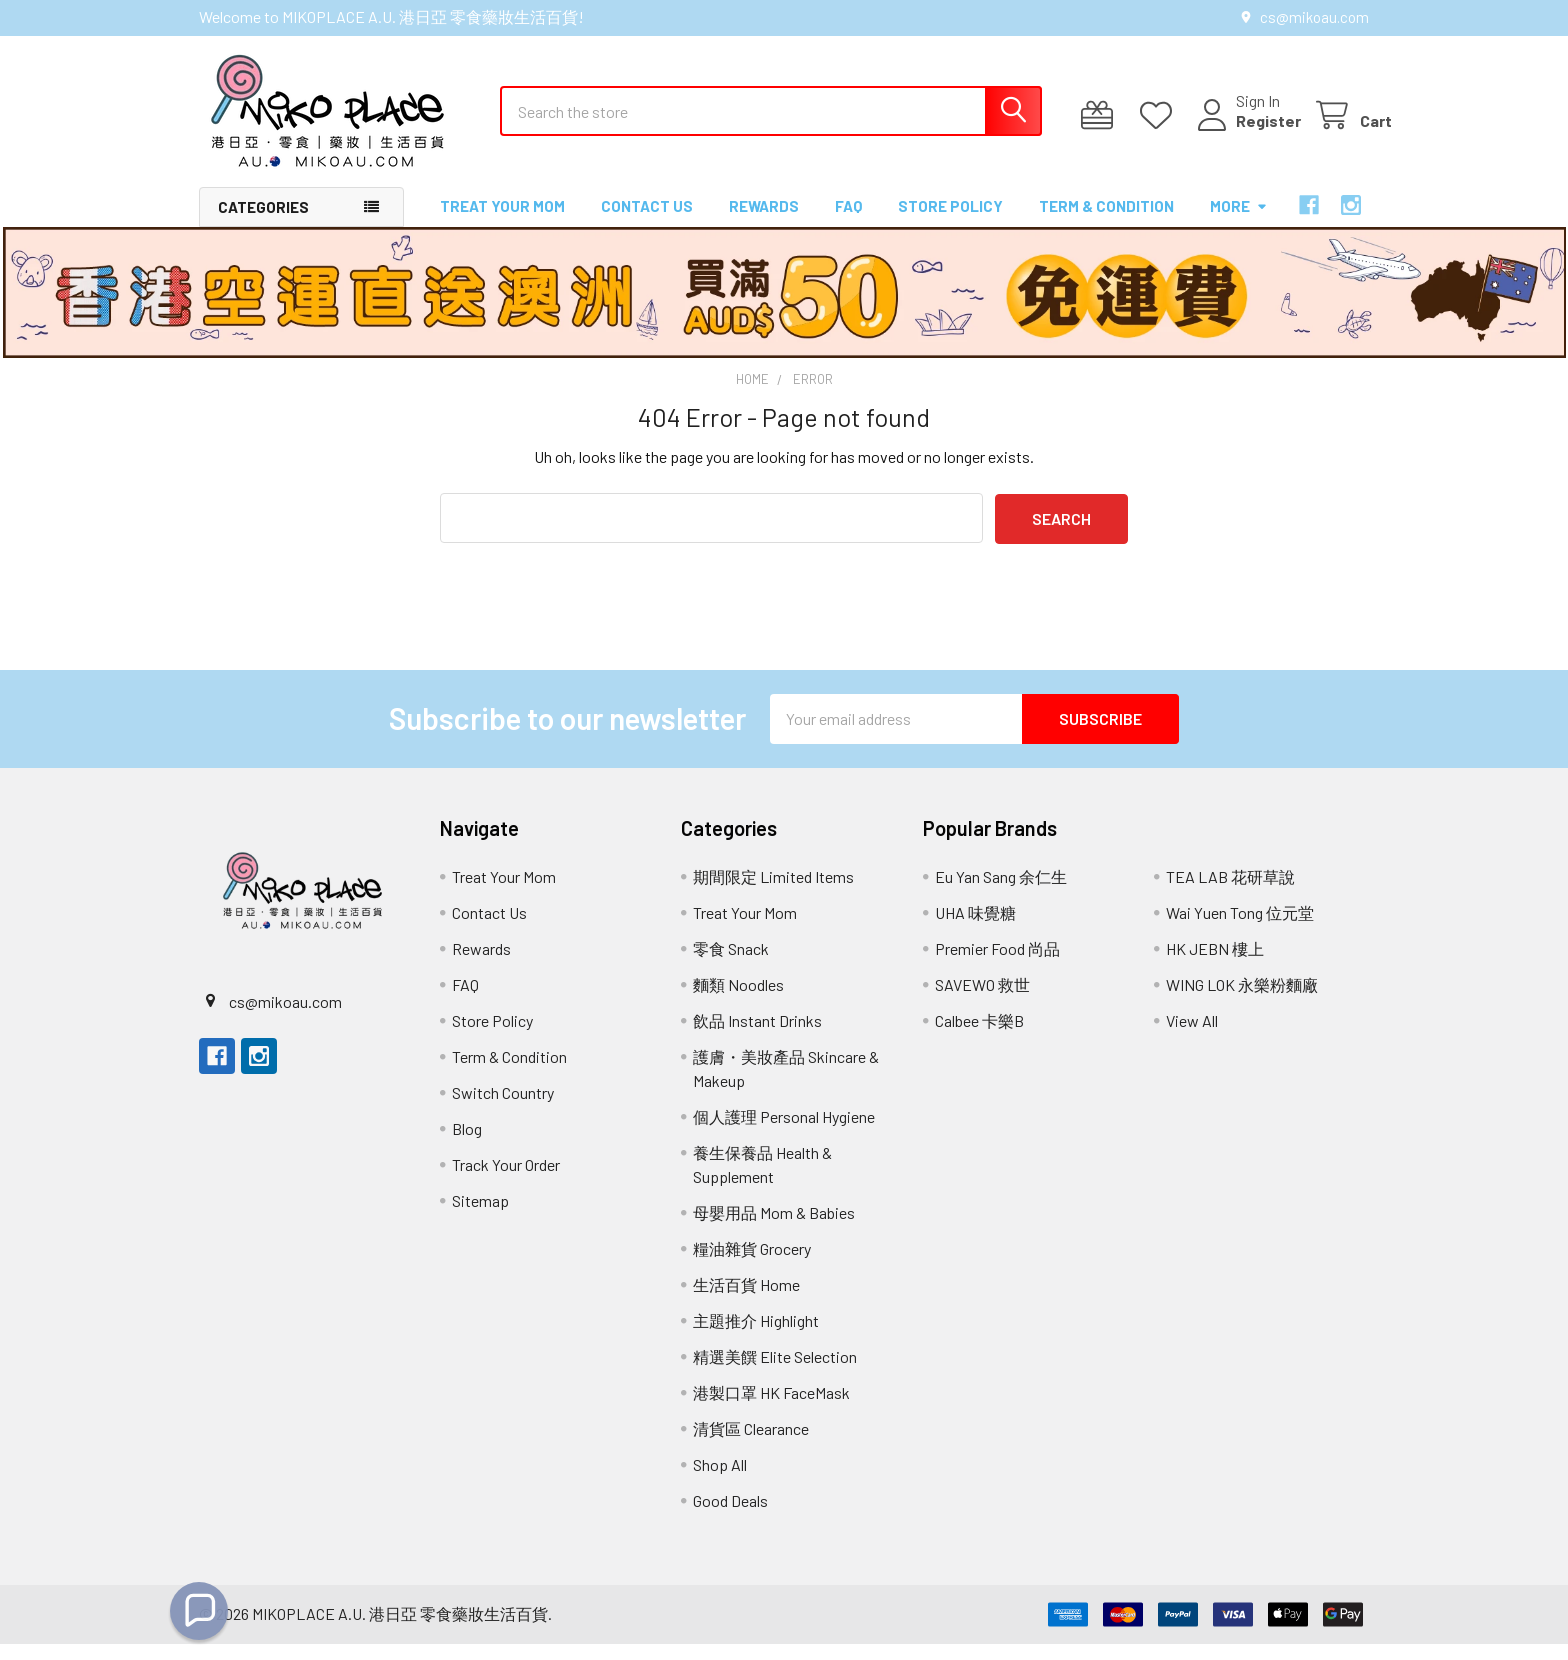 This screenshot has height=1660, width=1568. What do you see at coordinates (730, 1516) in the screenshot?
I see `Good Deals` at bounding box center [730, 1516].